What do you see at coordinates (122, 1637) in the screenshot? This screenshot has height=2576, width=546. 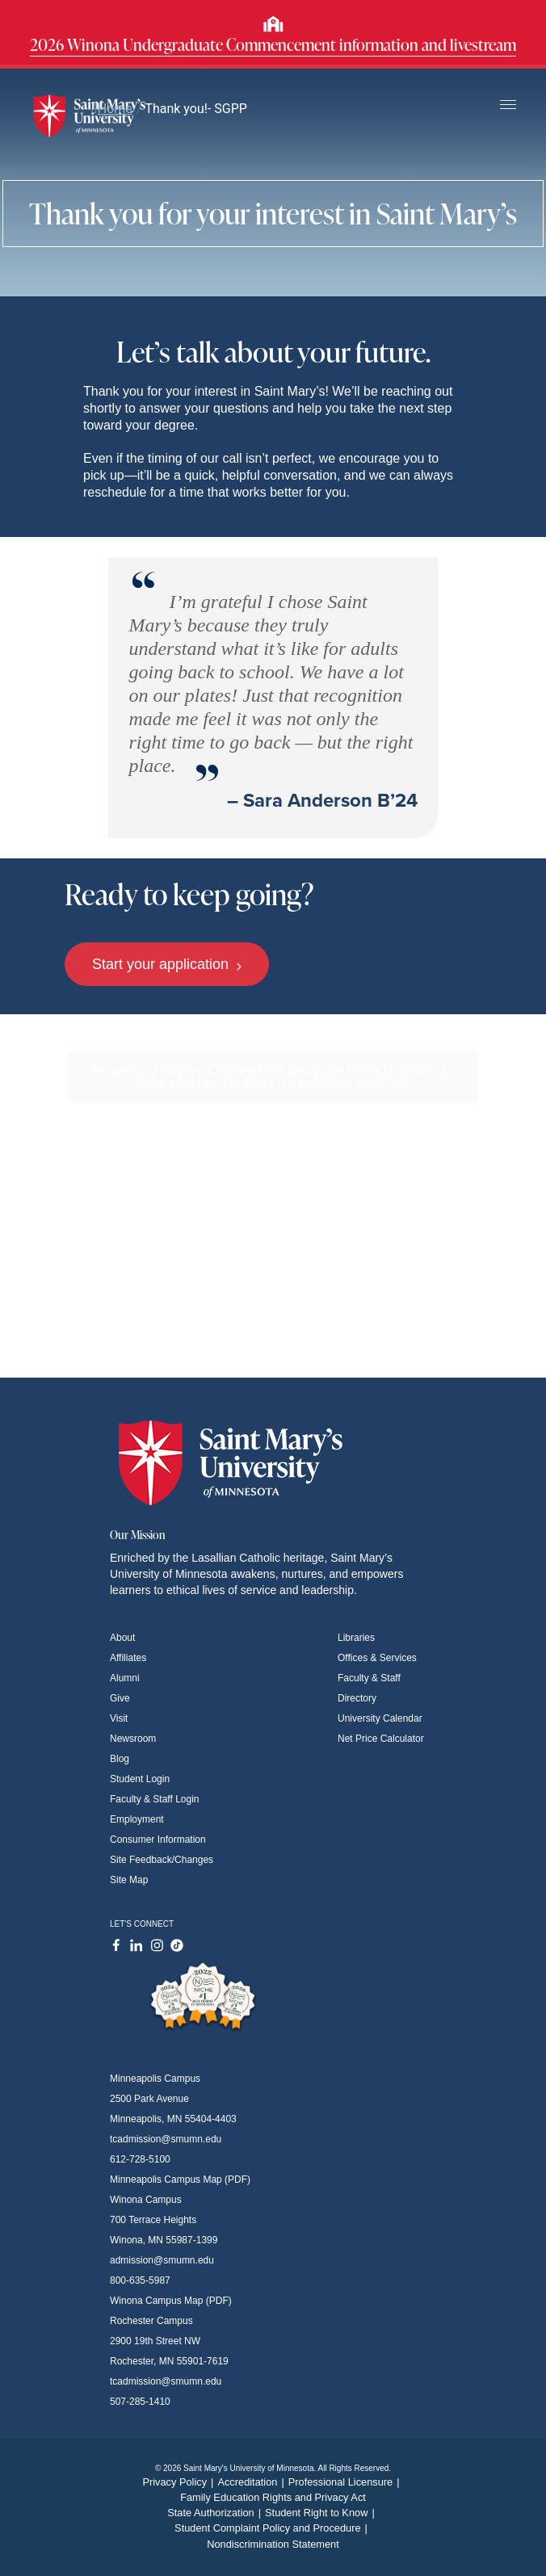 I see `About` at bounding box center [122, 1637].